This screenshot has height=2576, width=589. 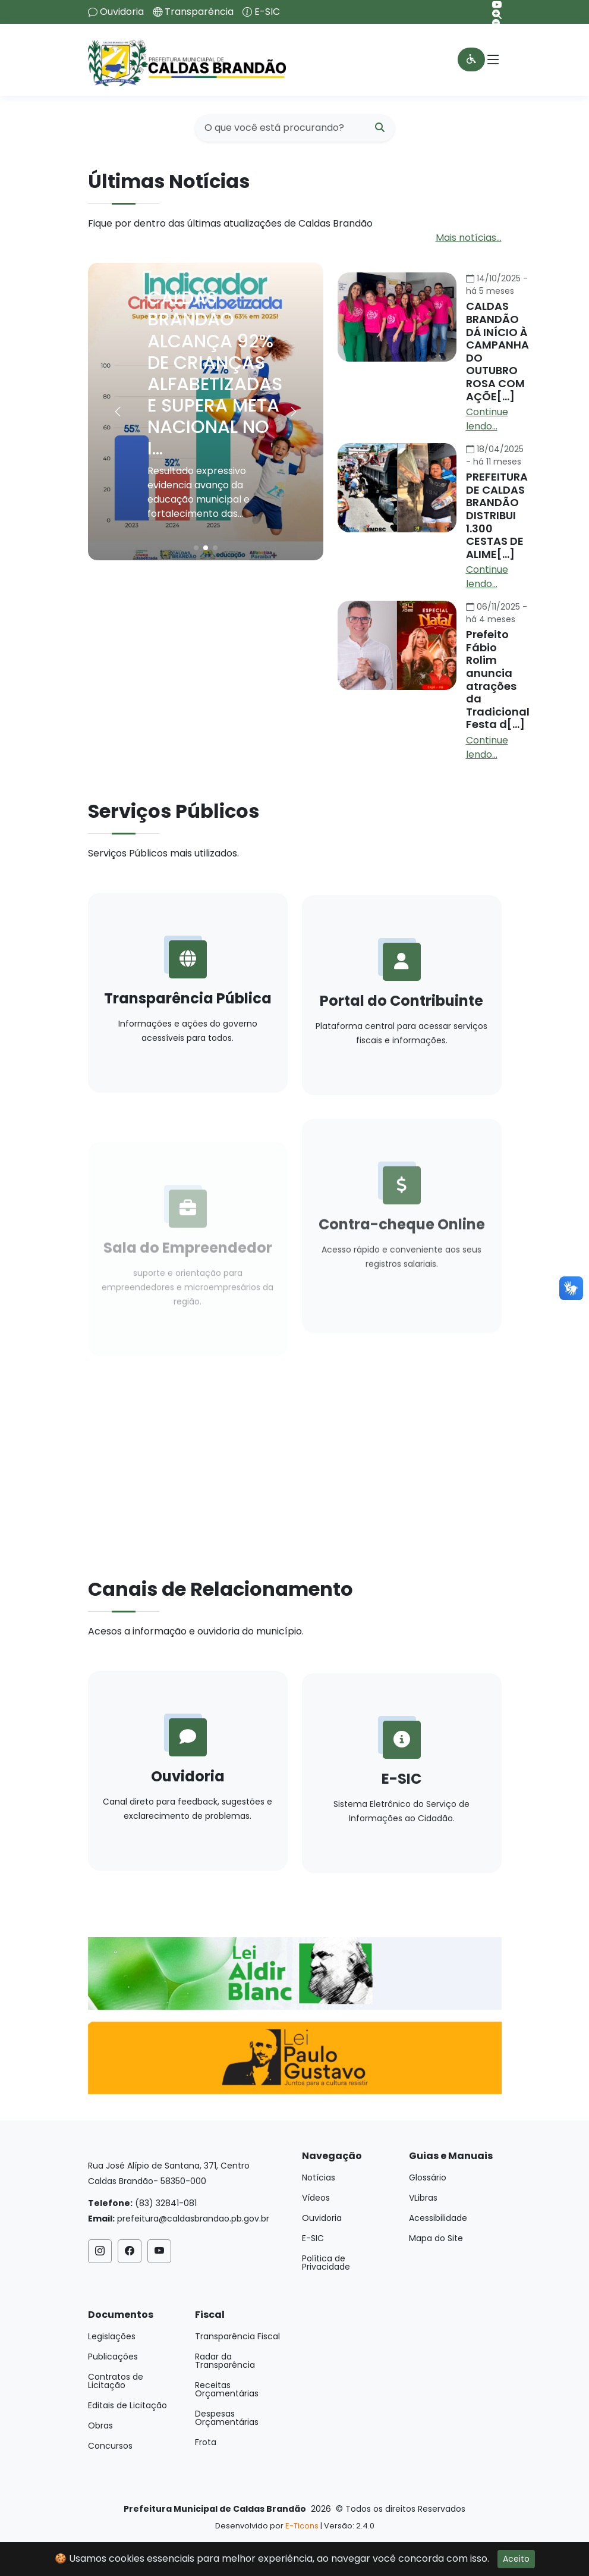 What do you see at coordinates (205, 2442) in the screenshot?
I see `Frota` at bounding box center [205, 2442].